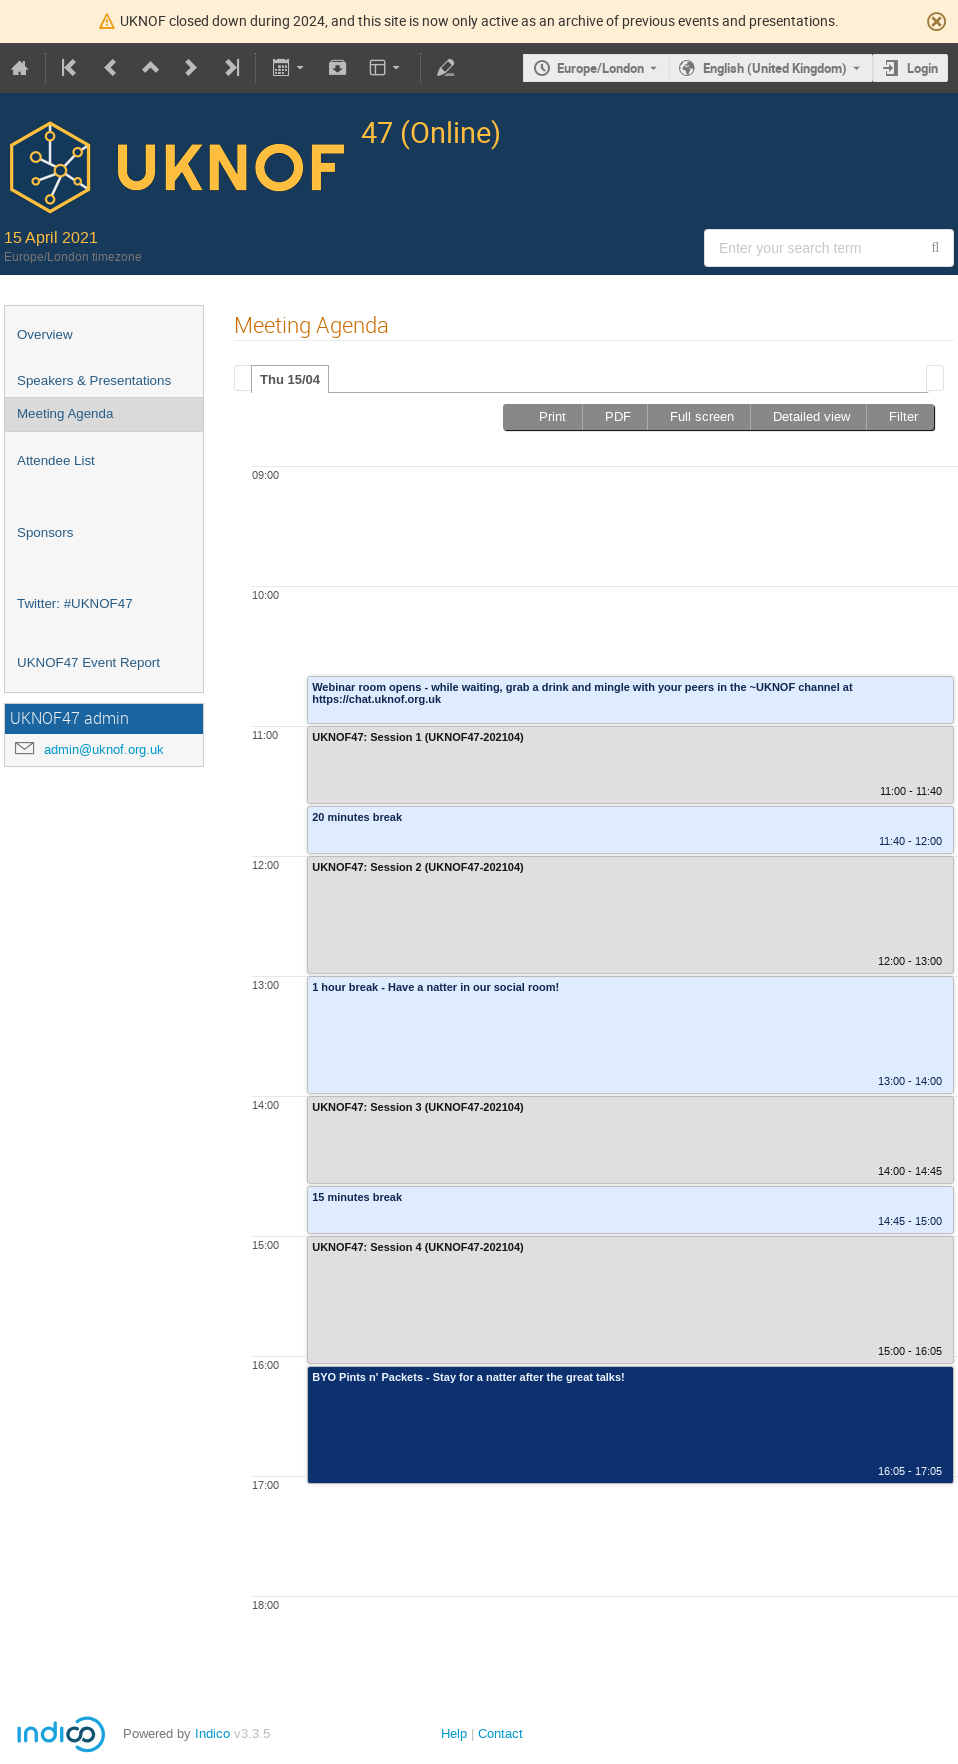 This screenshot has height=1764, width=958. Describe the element at coordinates (94, 380) in the screenshot. I see `Speakers & Presentations` at that location.